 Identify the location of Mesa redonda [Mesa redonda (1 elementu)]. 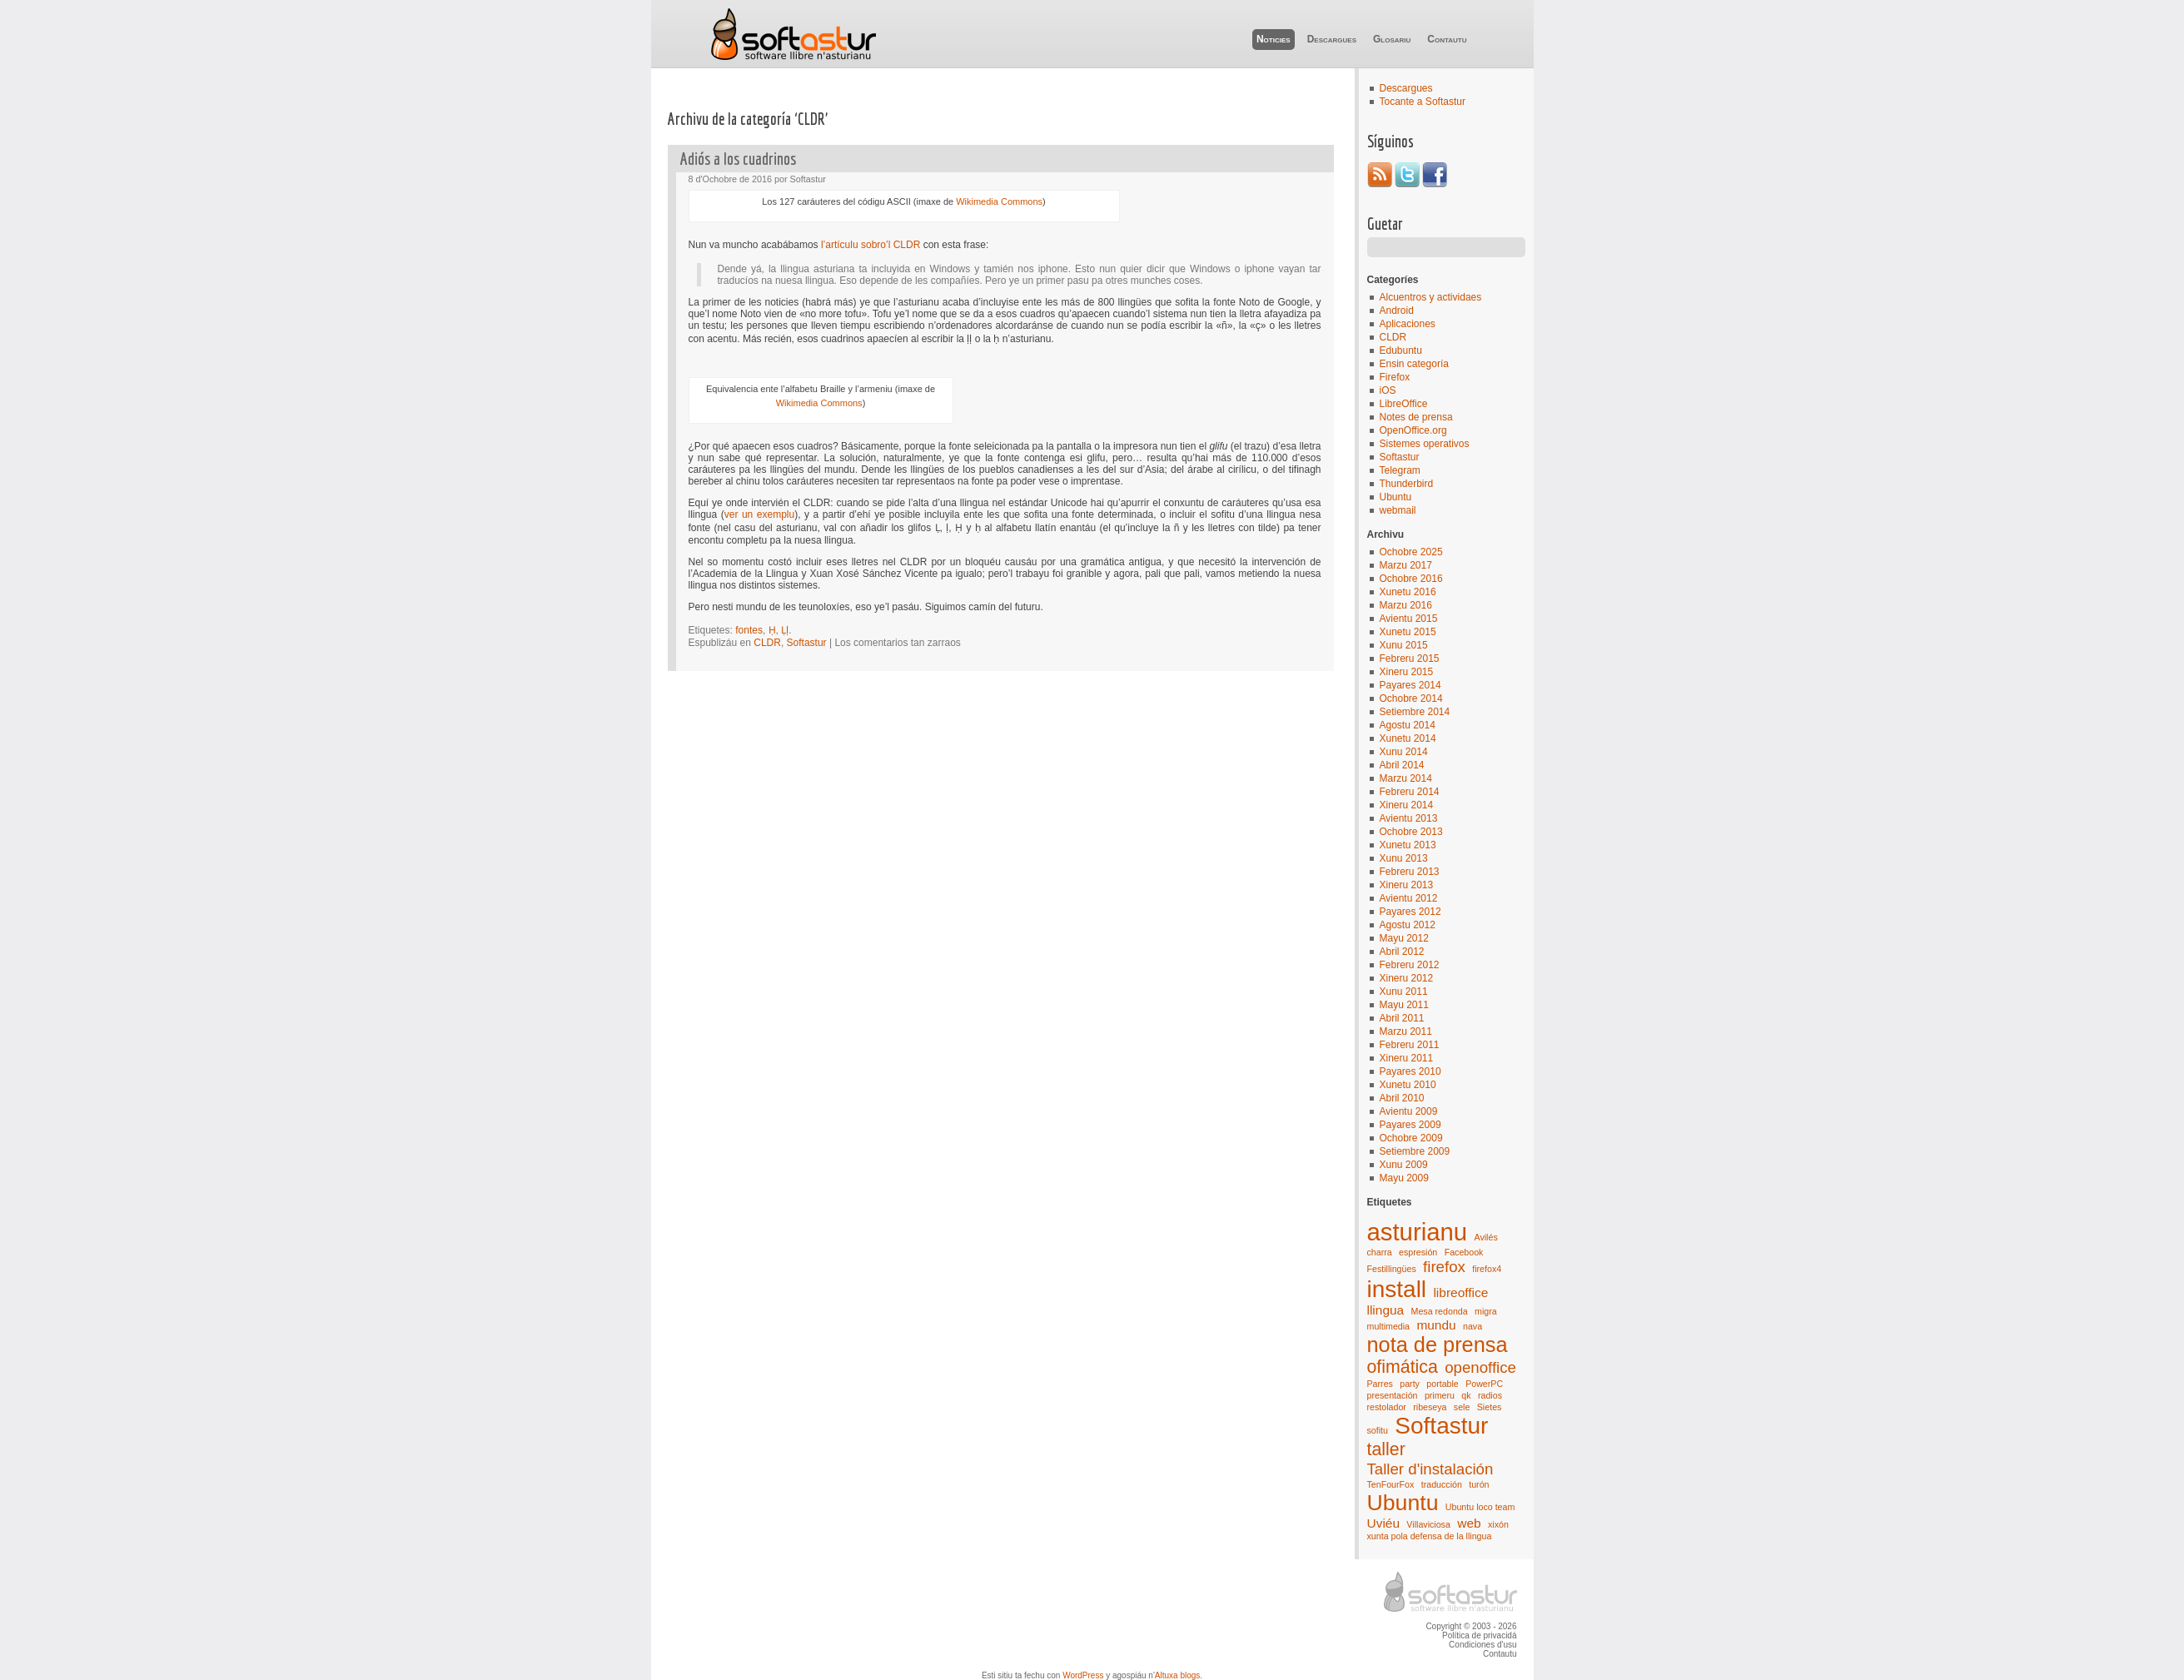
(1439, 1311).